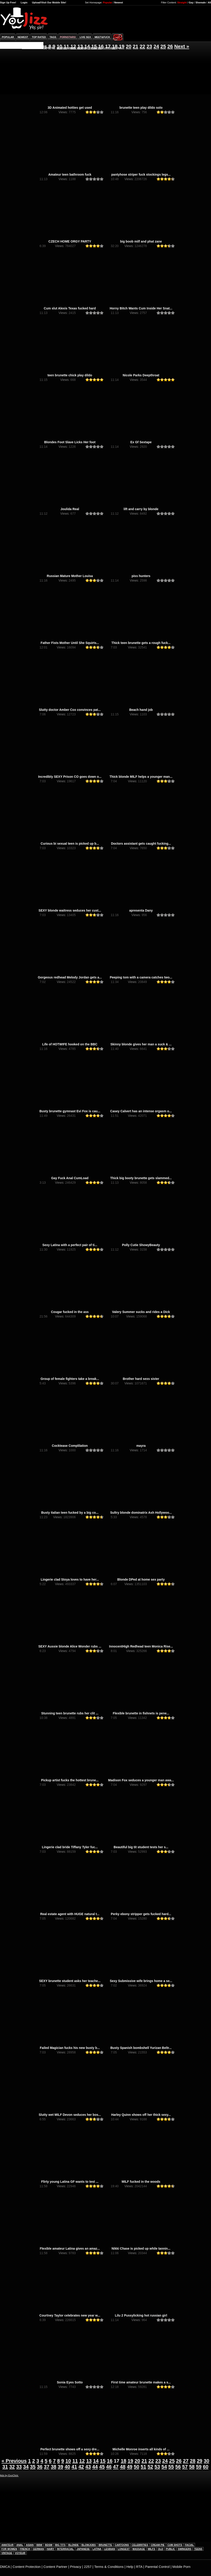 This screenshot has width=211, height=2576. Describe the element at coordinates (198, 2467) in the screenshot. I see `59` at that location.